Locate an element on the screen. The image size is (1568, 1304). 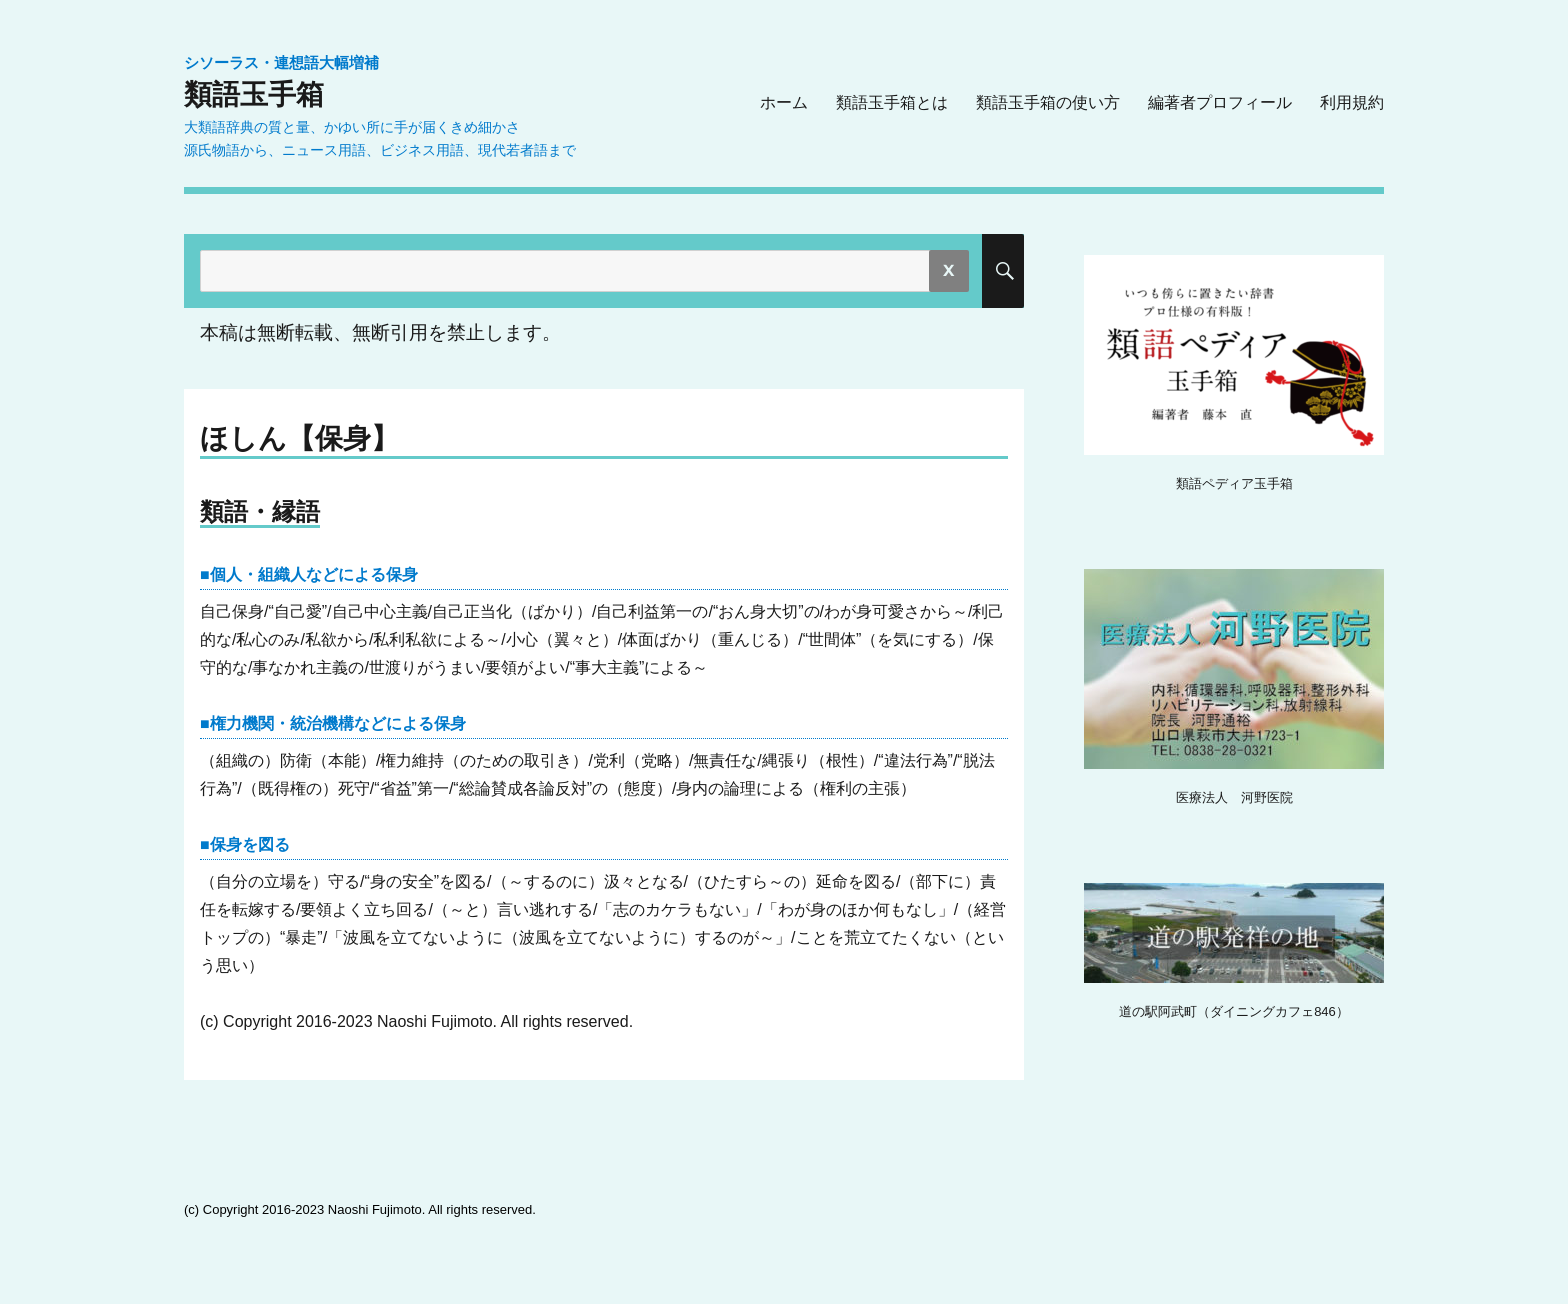
編著者プロフィール is located at coordinates (1220, 102).